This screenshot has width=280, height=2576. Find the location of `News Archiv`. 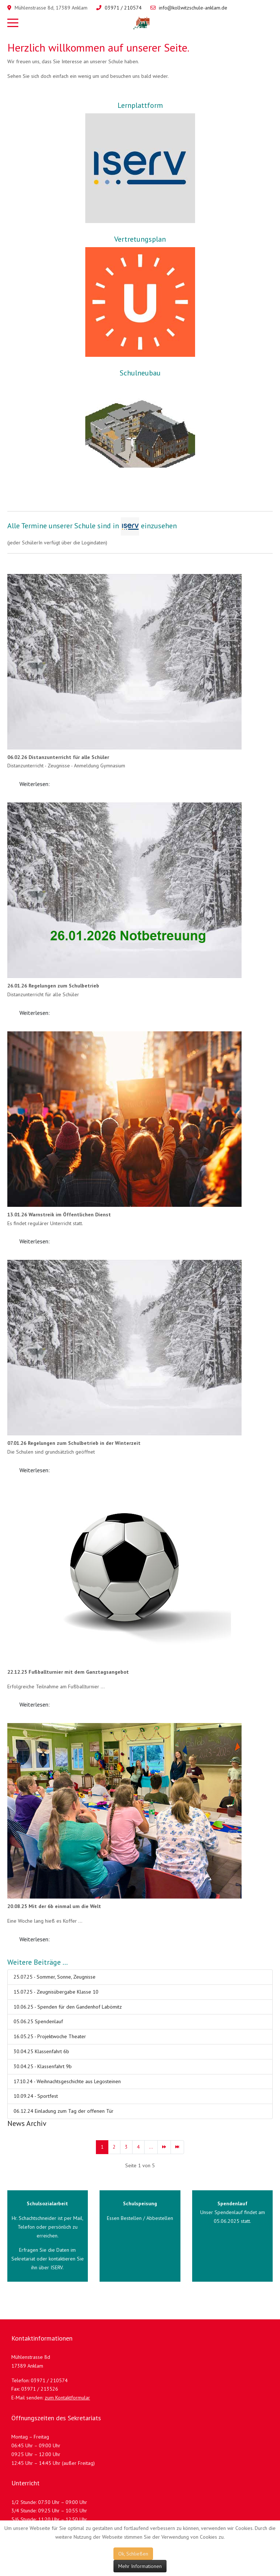

News Archiv is located at coordinates (26, 2123).